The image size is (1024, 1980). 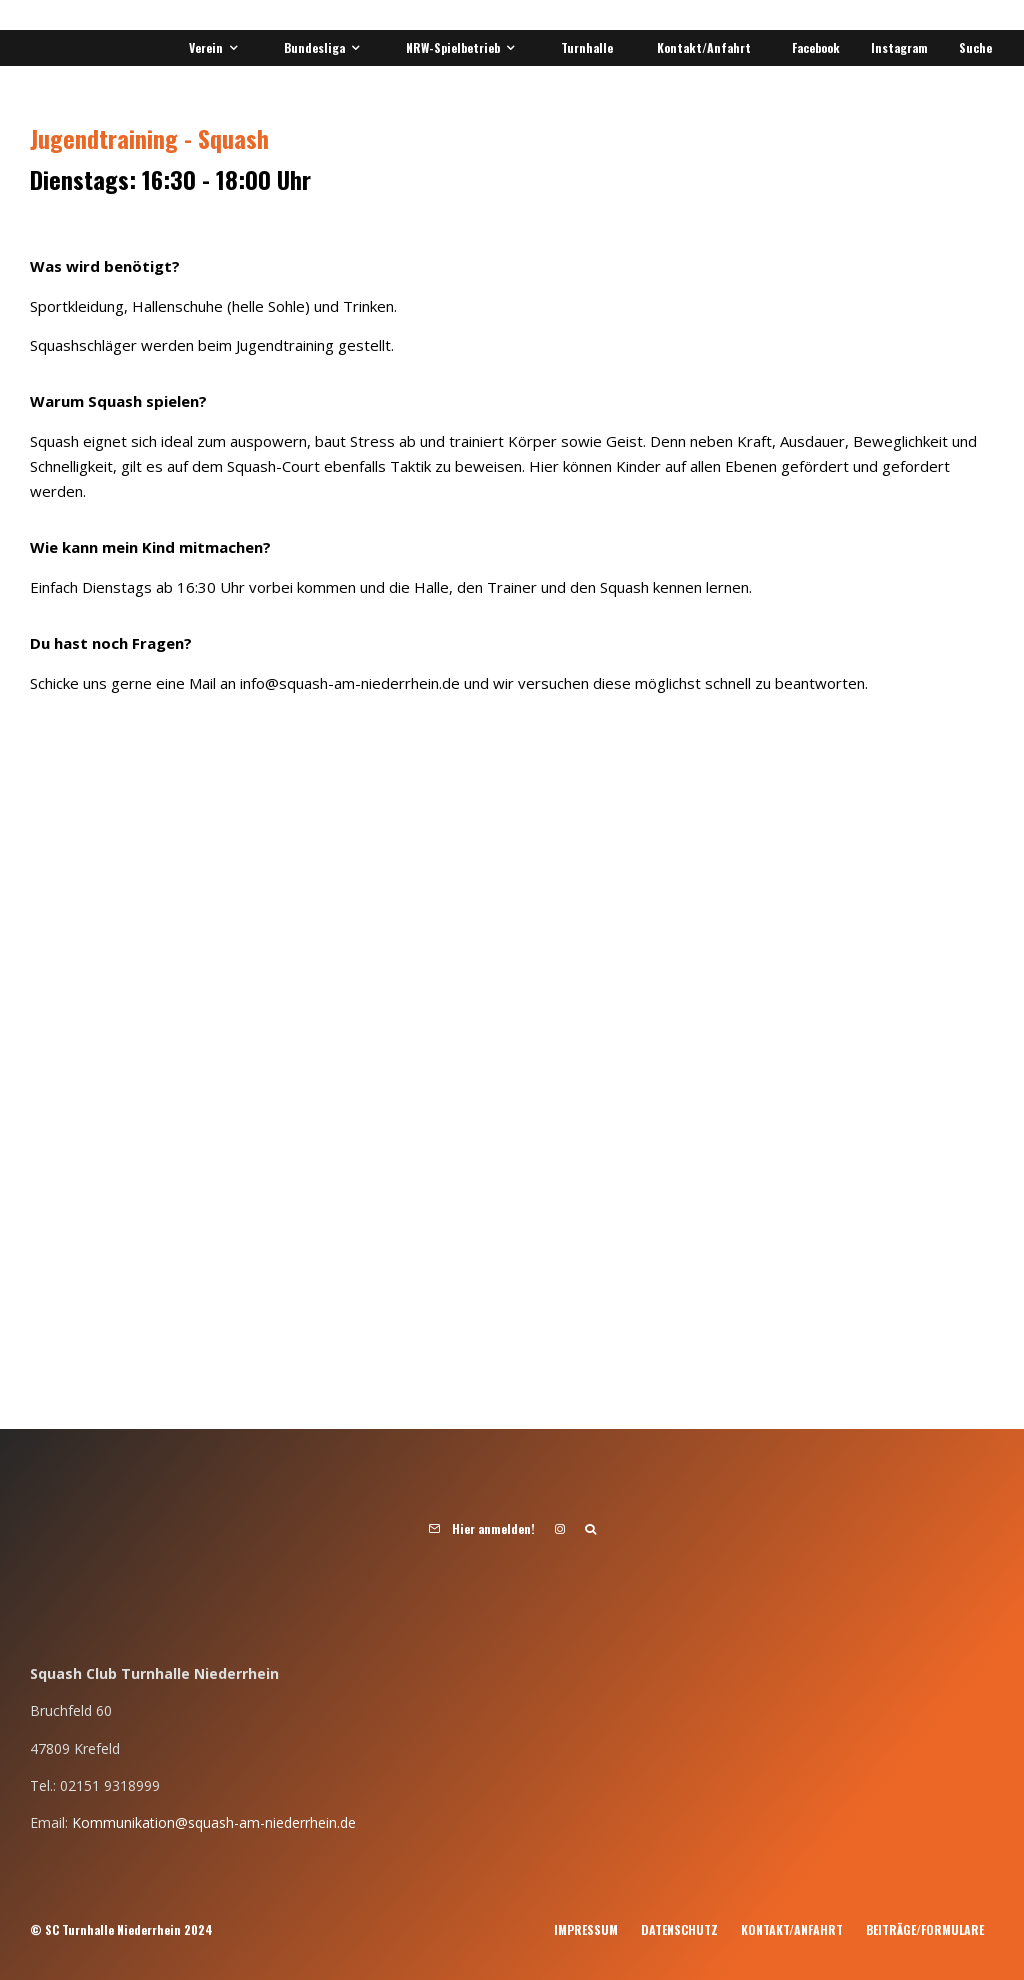 What do you see at coordinates (587, 47) in the screenshot?
I see `Turnhalle` at bounding box center [587, 47].